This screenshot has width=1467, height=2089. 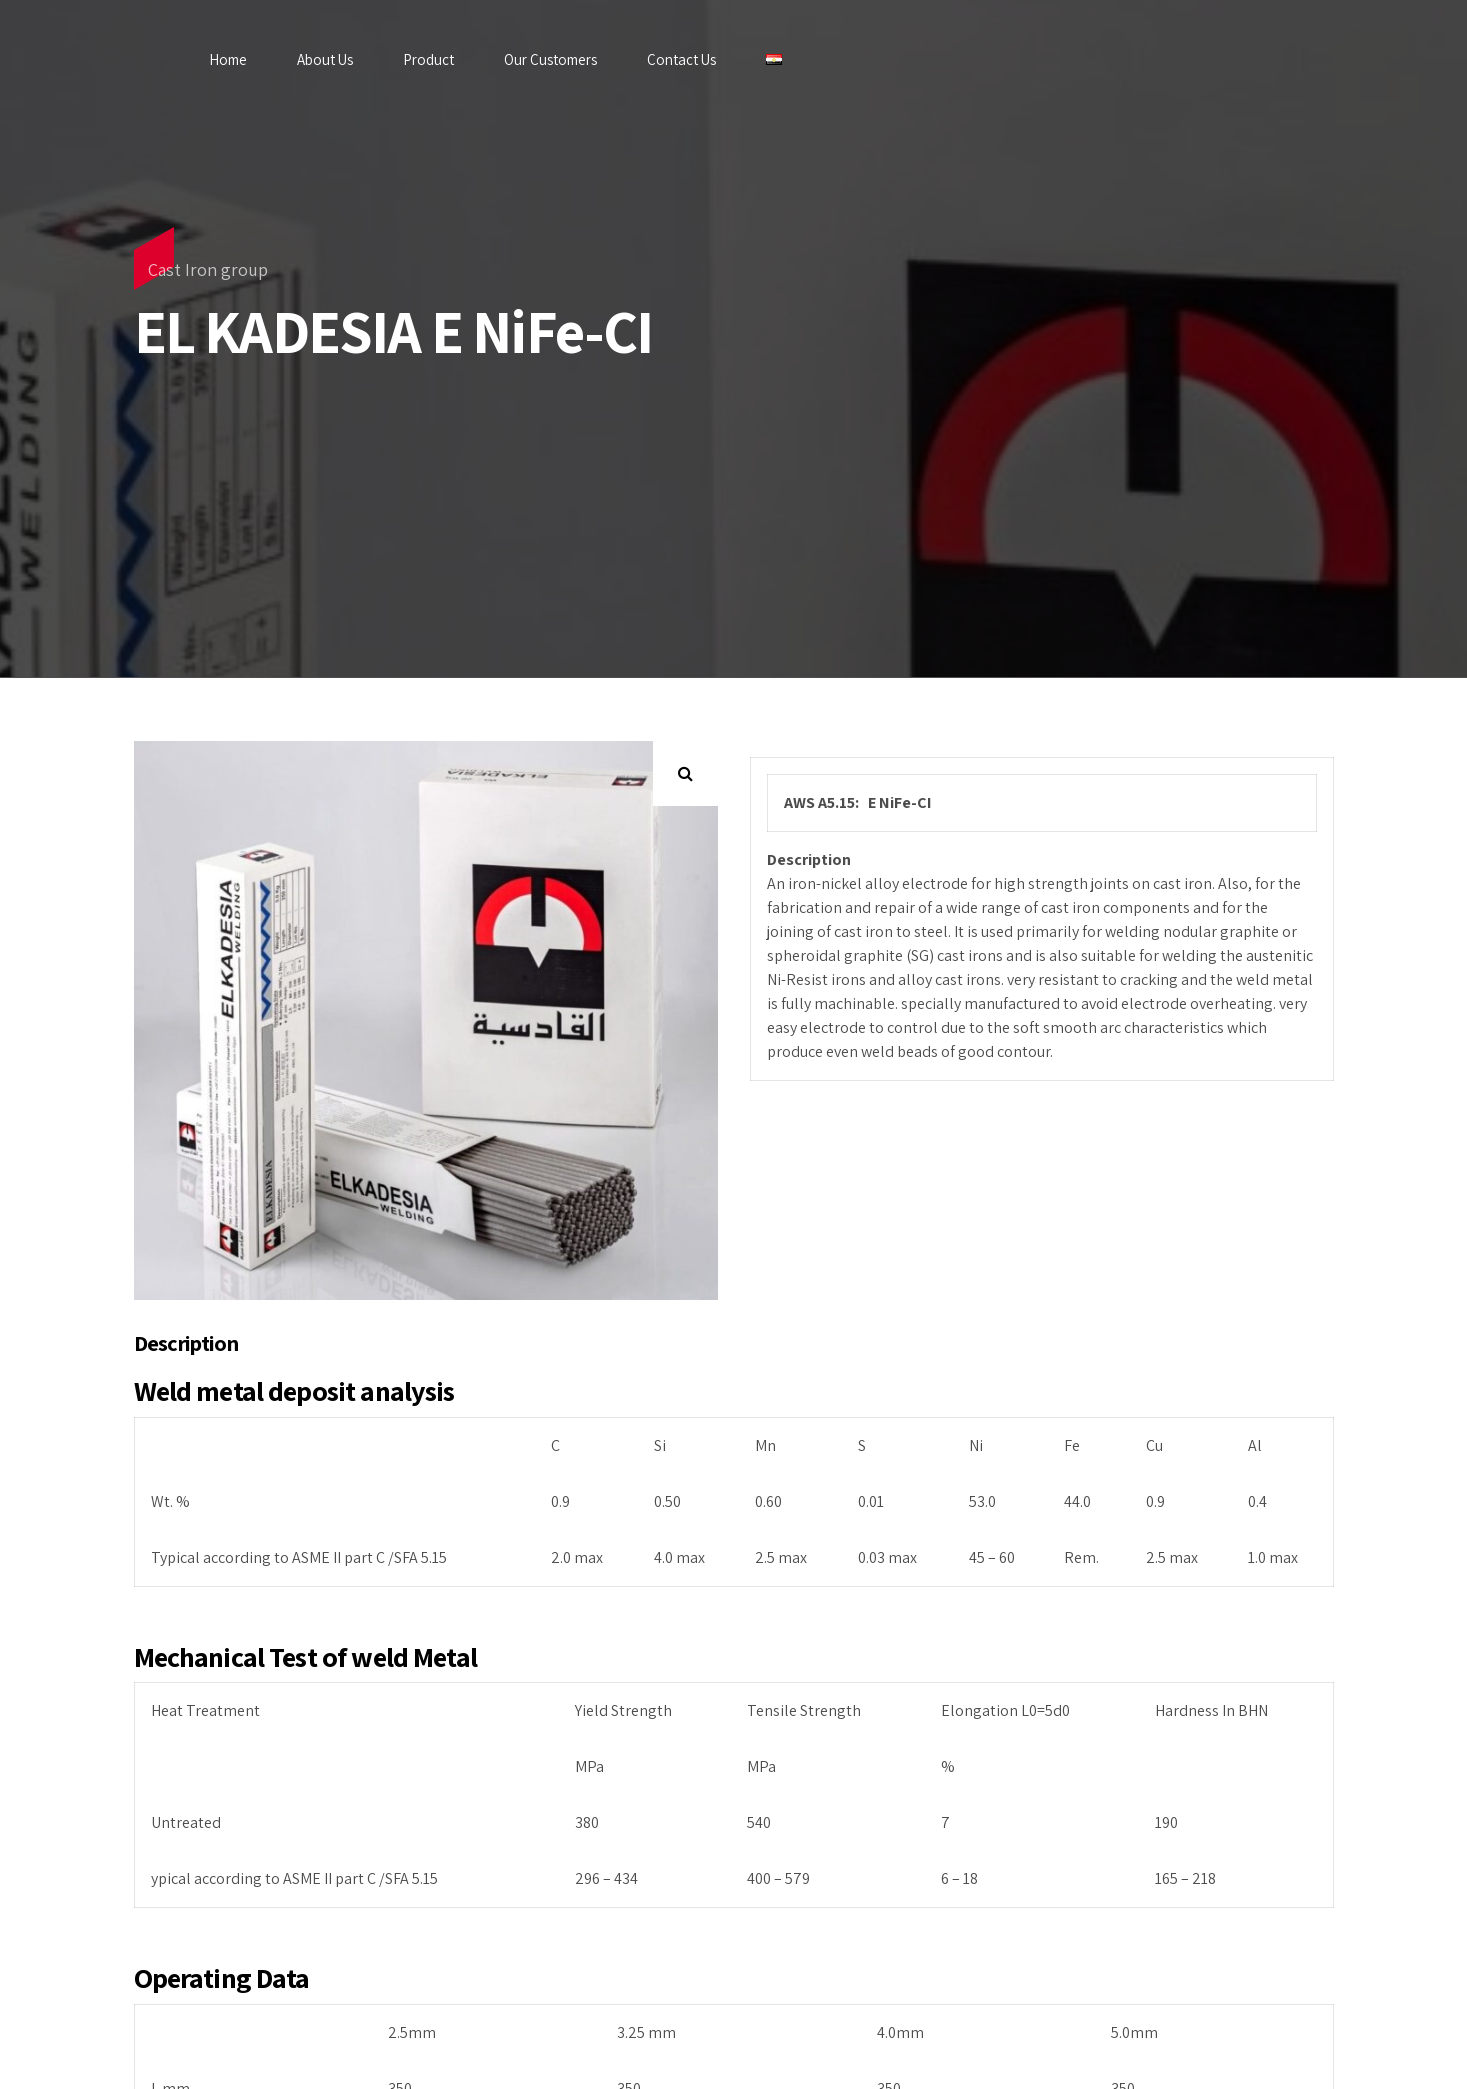 What do you see at coordinates (228, 59) in the screenshot?
I see `Home` at bounding box center [228, 59].